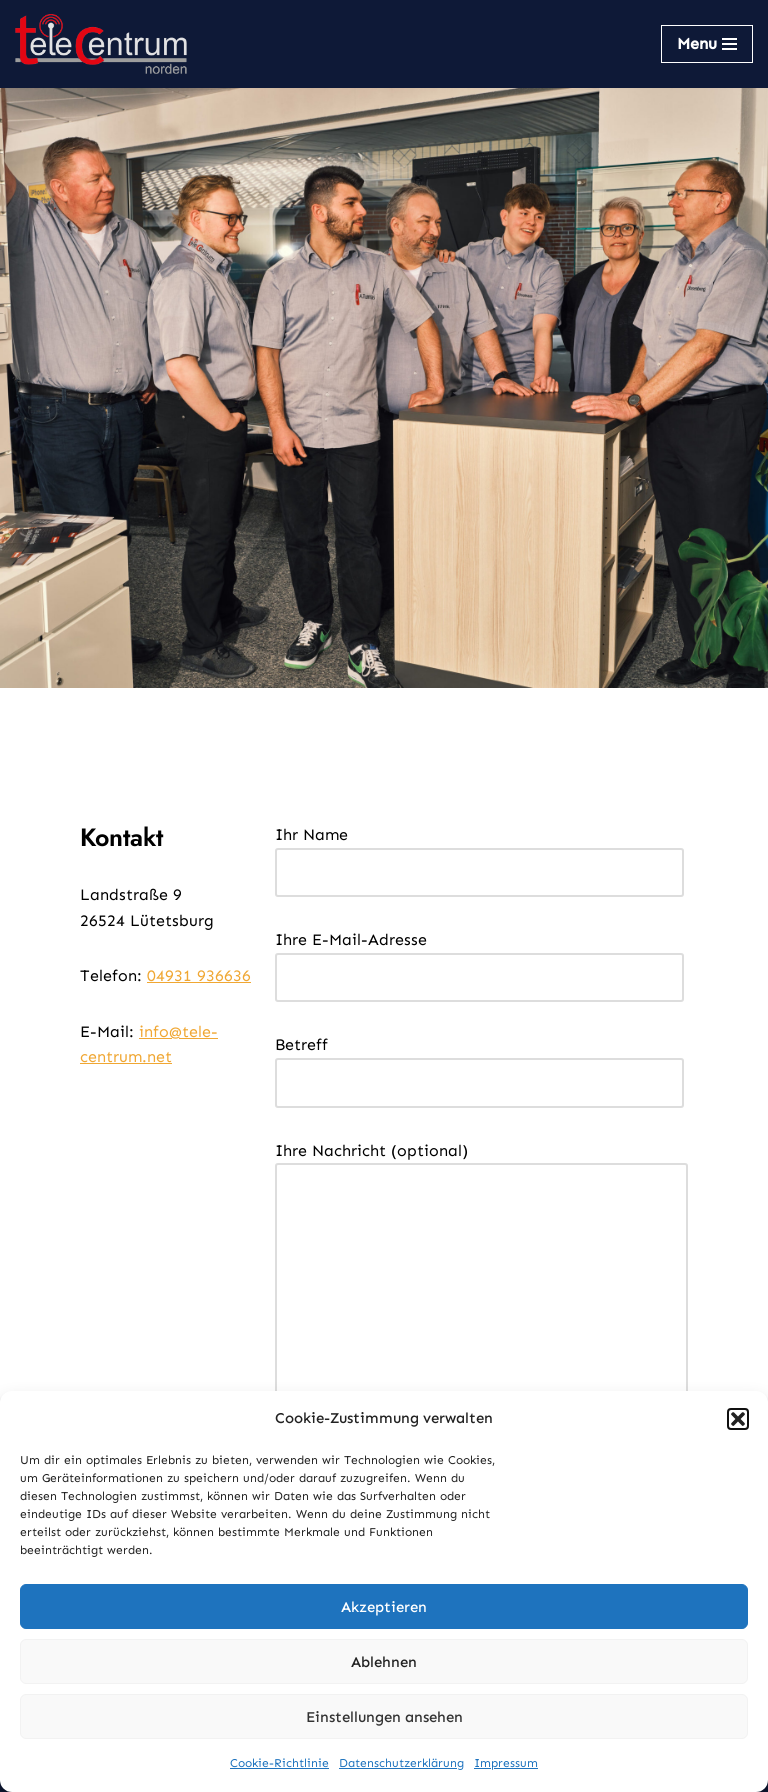 The height and width of the screenshot is (1792, 768). Describe the element at coordinates (707, 44) in the screenshot. I see `[Navigations-Menü]` at that location.